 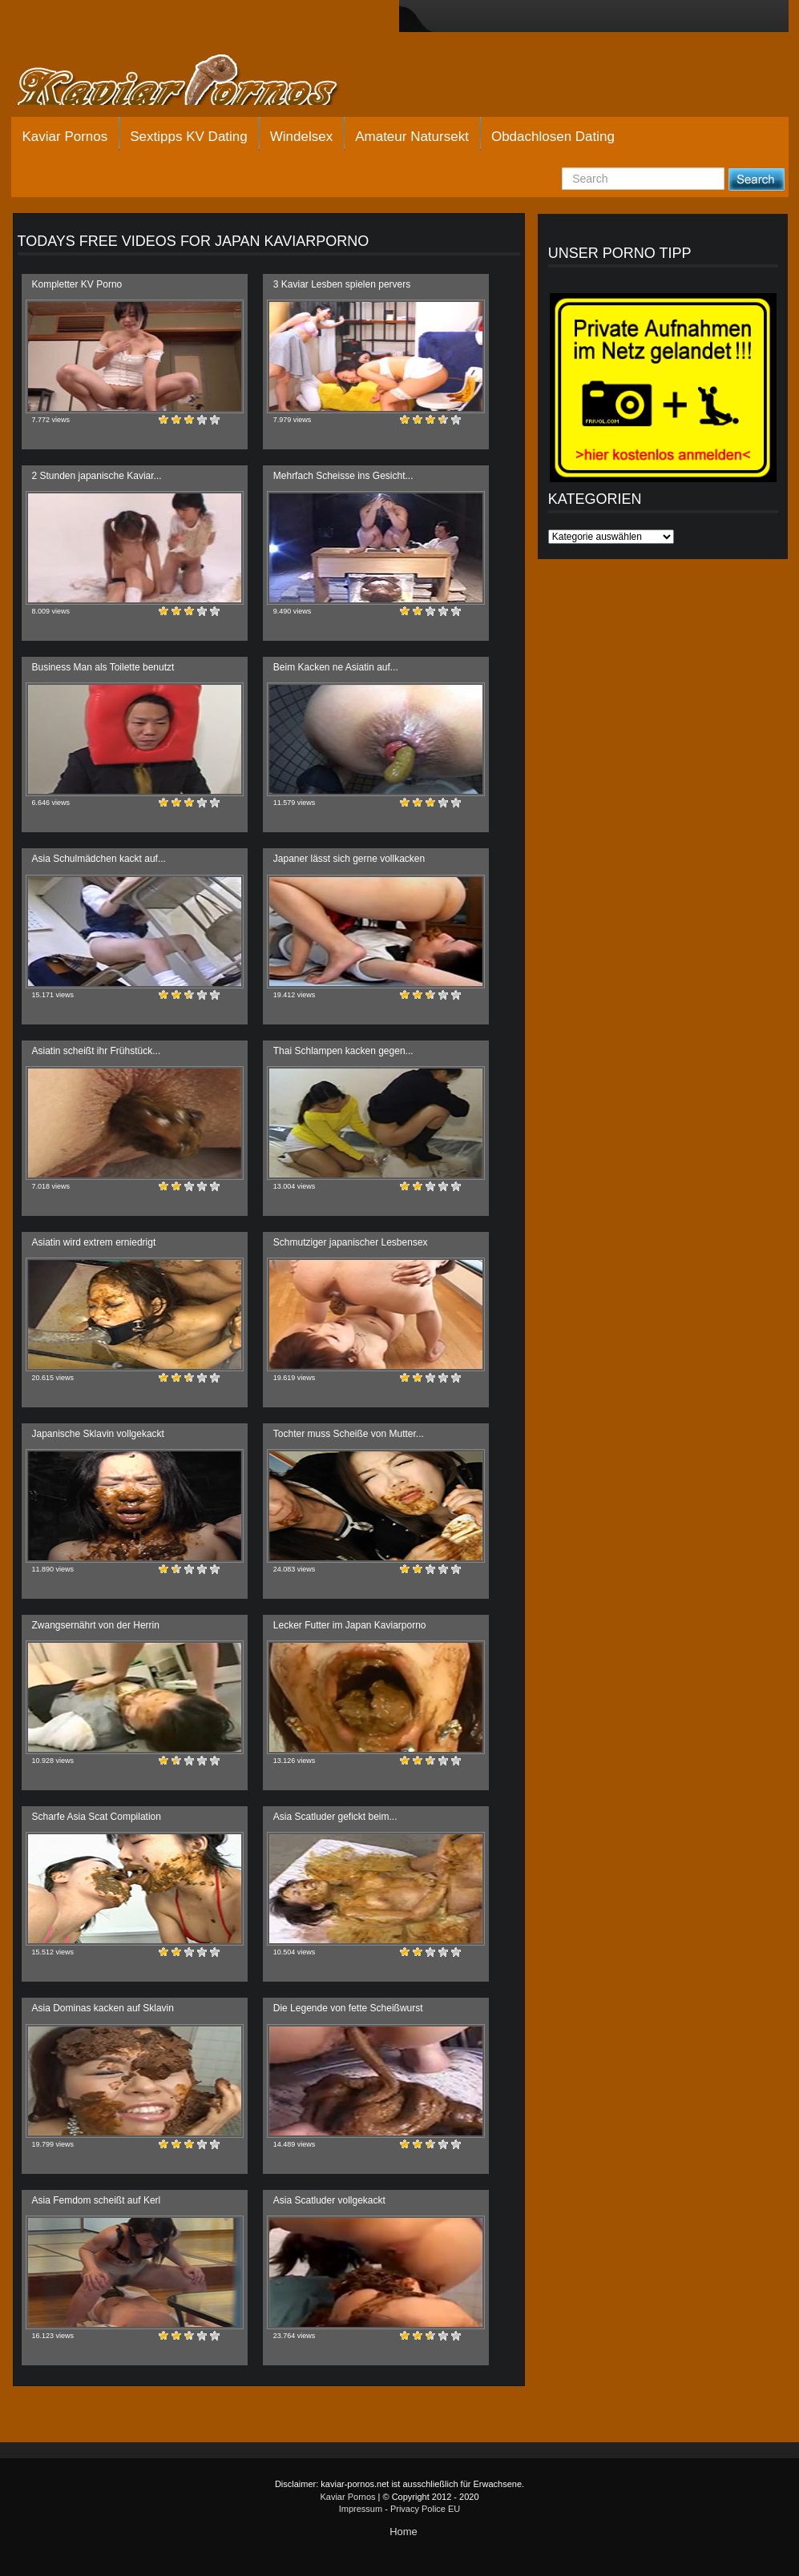 What do you see at coordinates (403, 2532) in the screenshot?
I see `Home` at bounding box center [403, 2532].